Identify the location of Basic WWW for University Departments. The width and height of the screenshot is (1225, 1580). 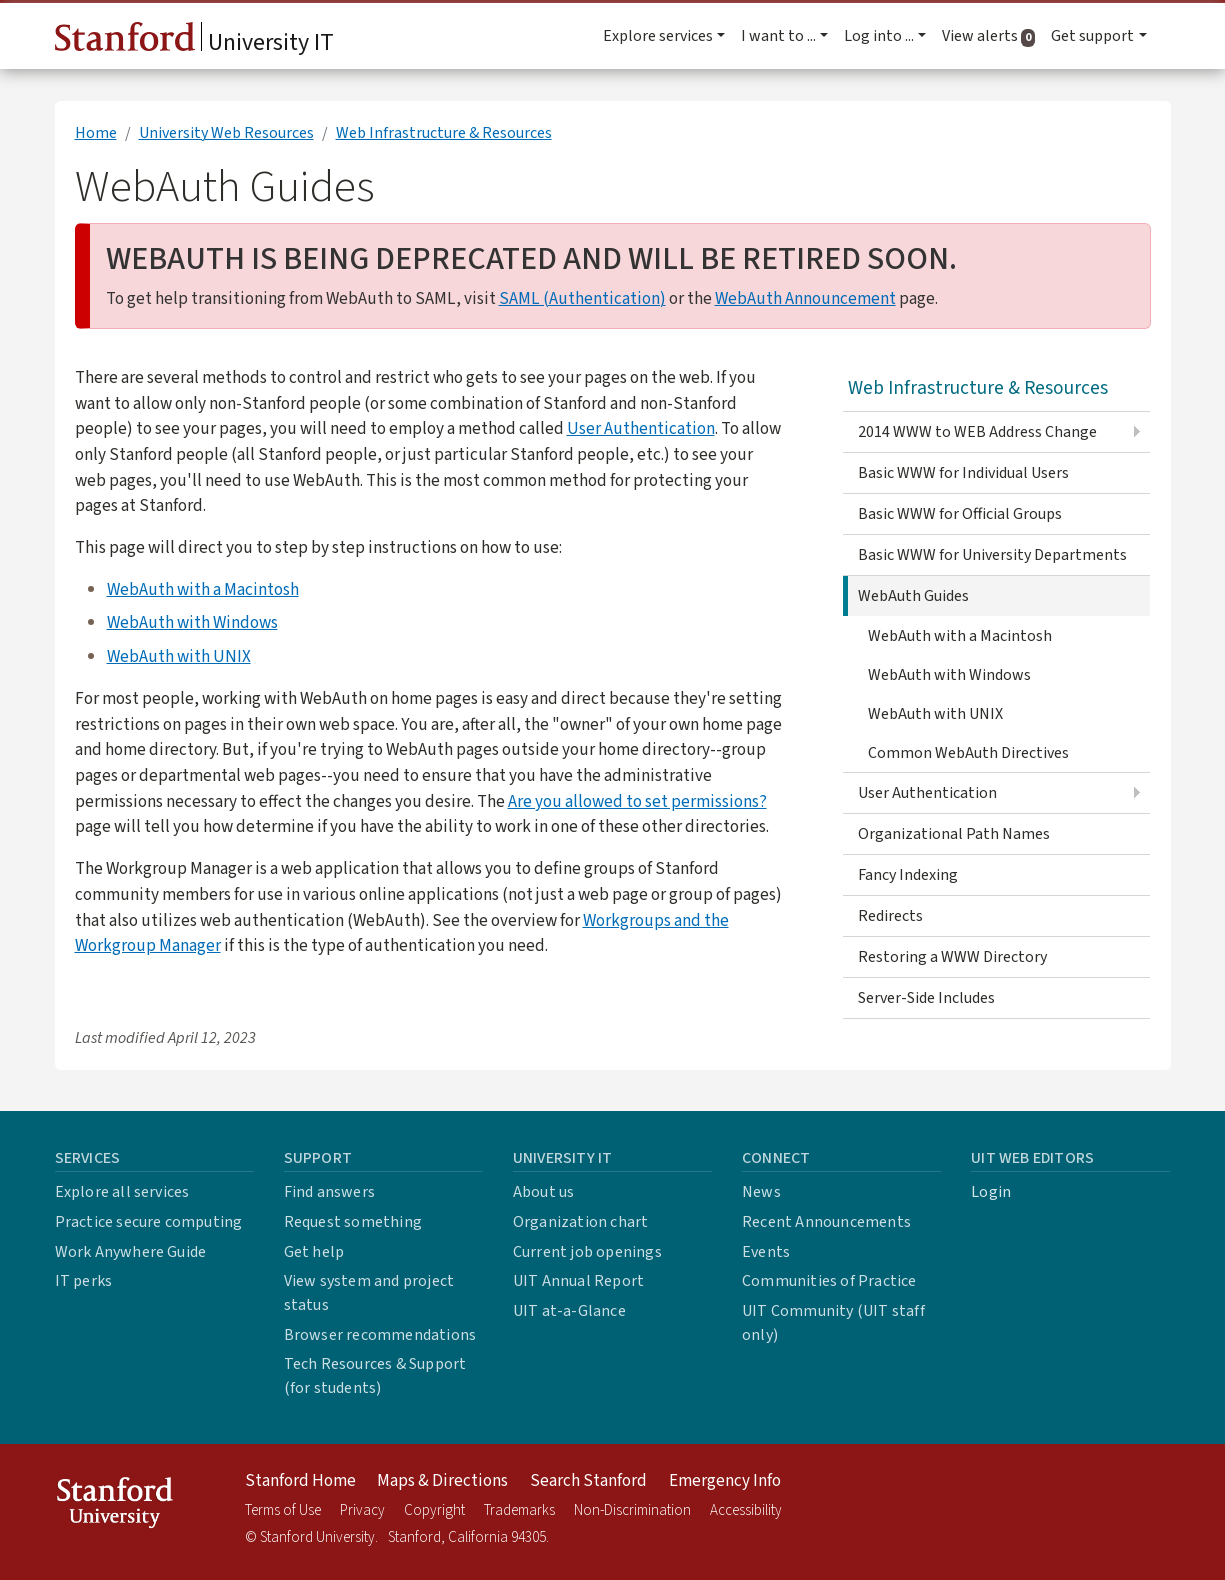
(992, 555).